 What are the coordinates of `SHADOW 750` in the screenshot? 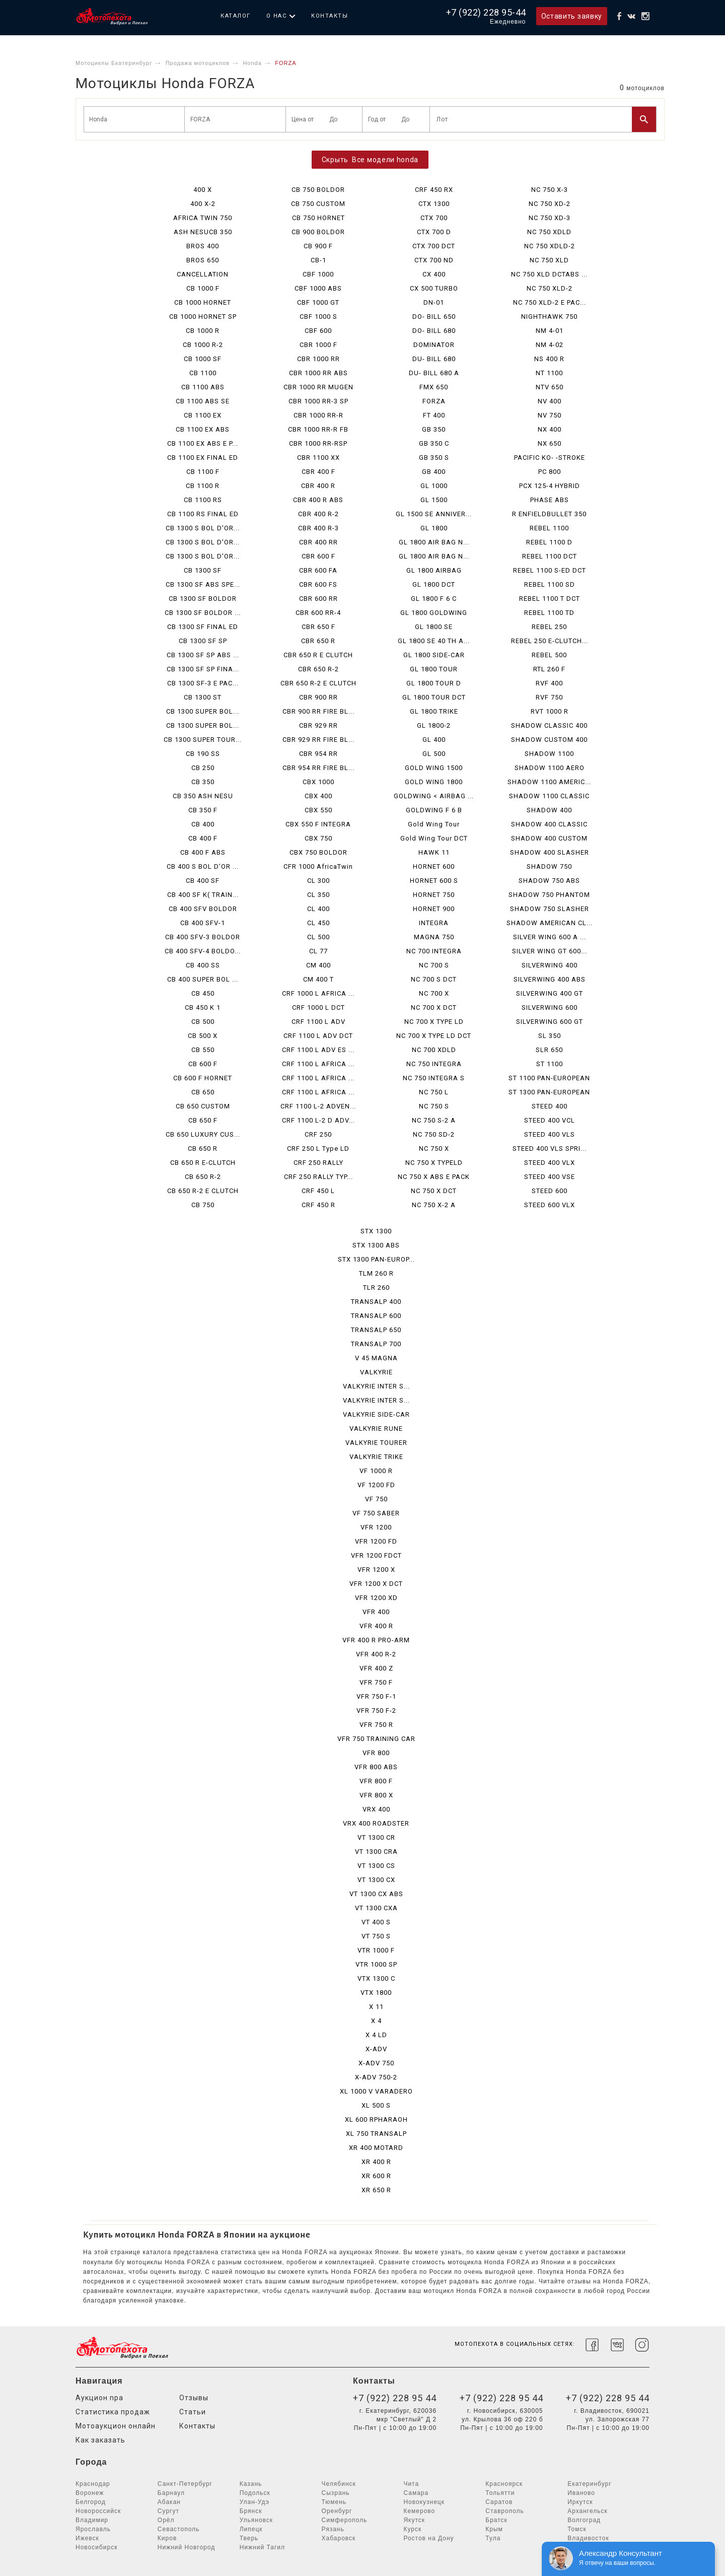 It's located at (549, 866).